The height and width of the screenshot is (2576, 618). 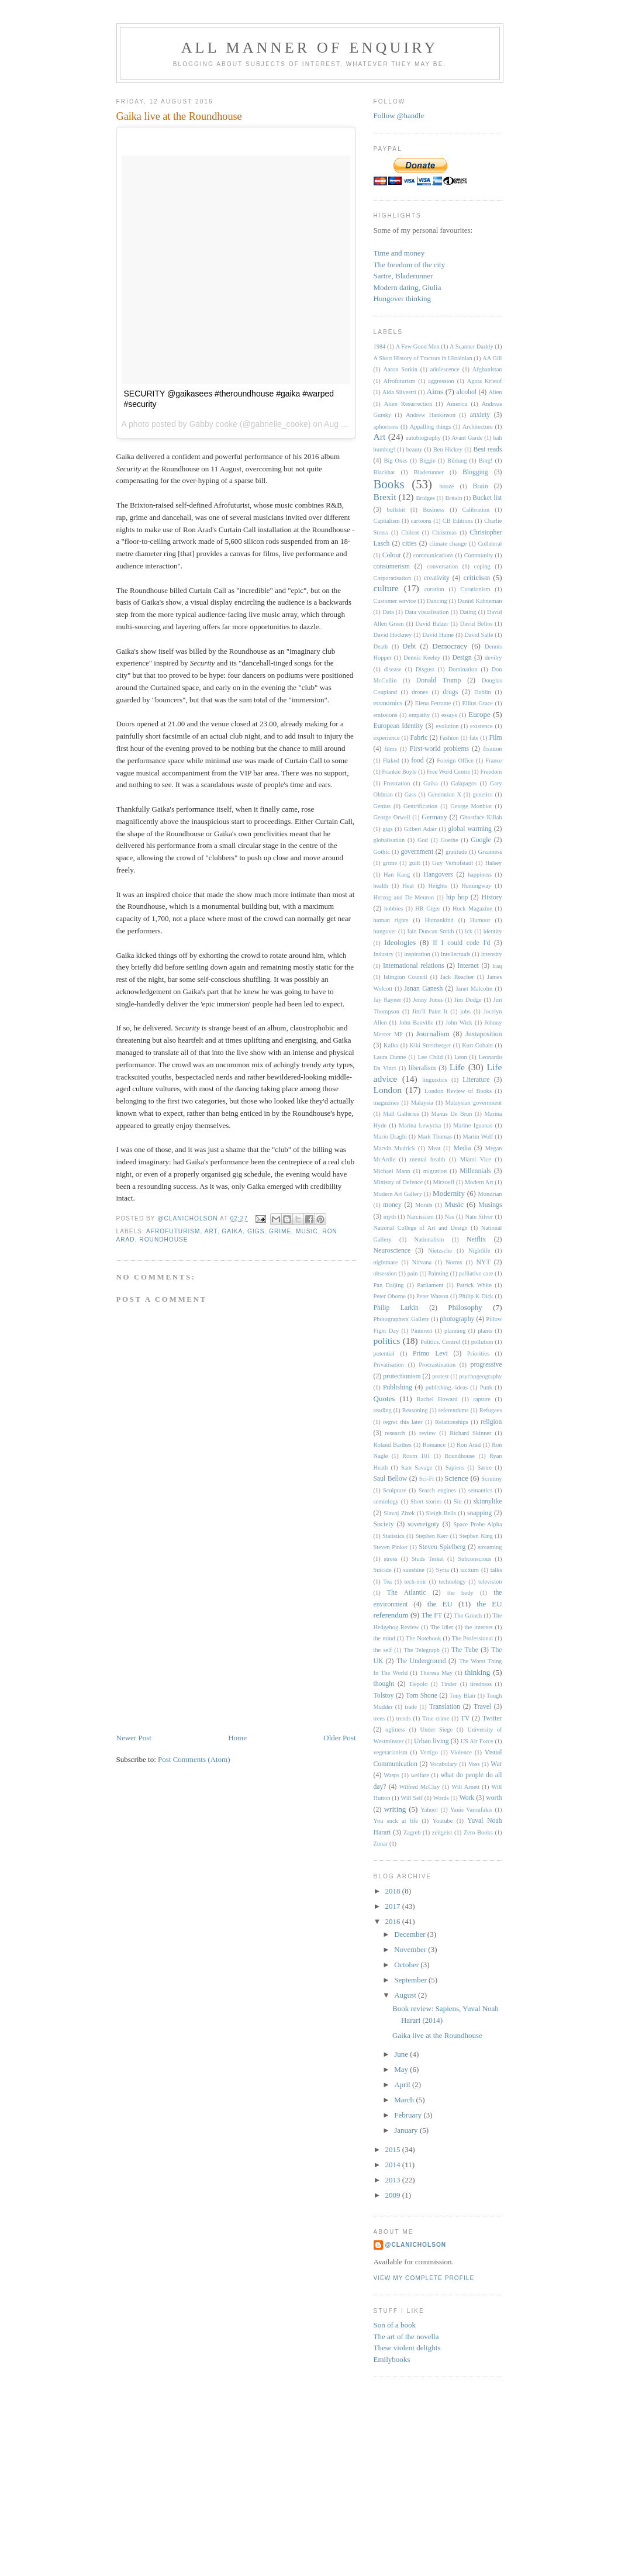 I want to click on Media, so click(x=462, y=1148).